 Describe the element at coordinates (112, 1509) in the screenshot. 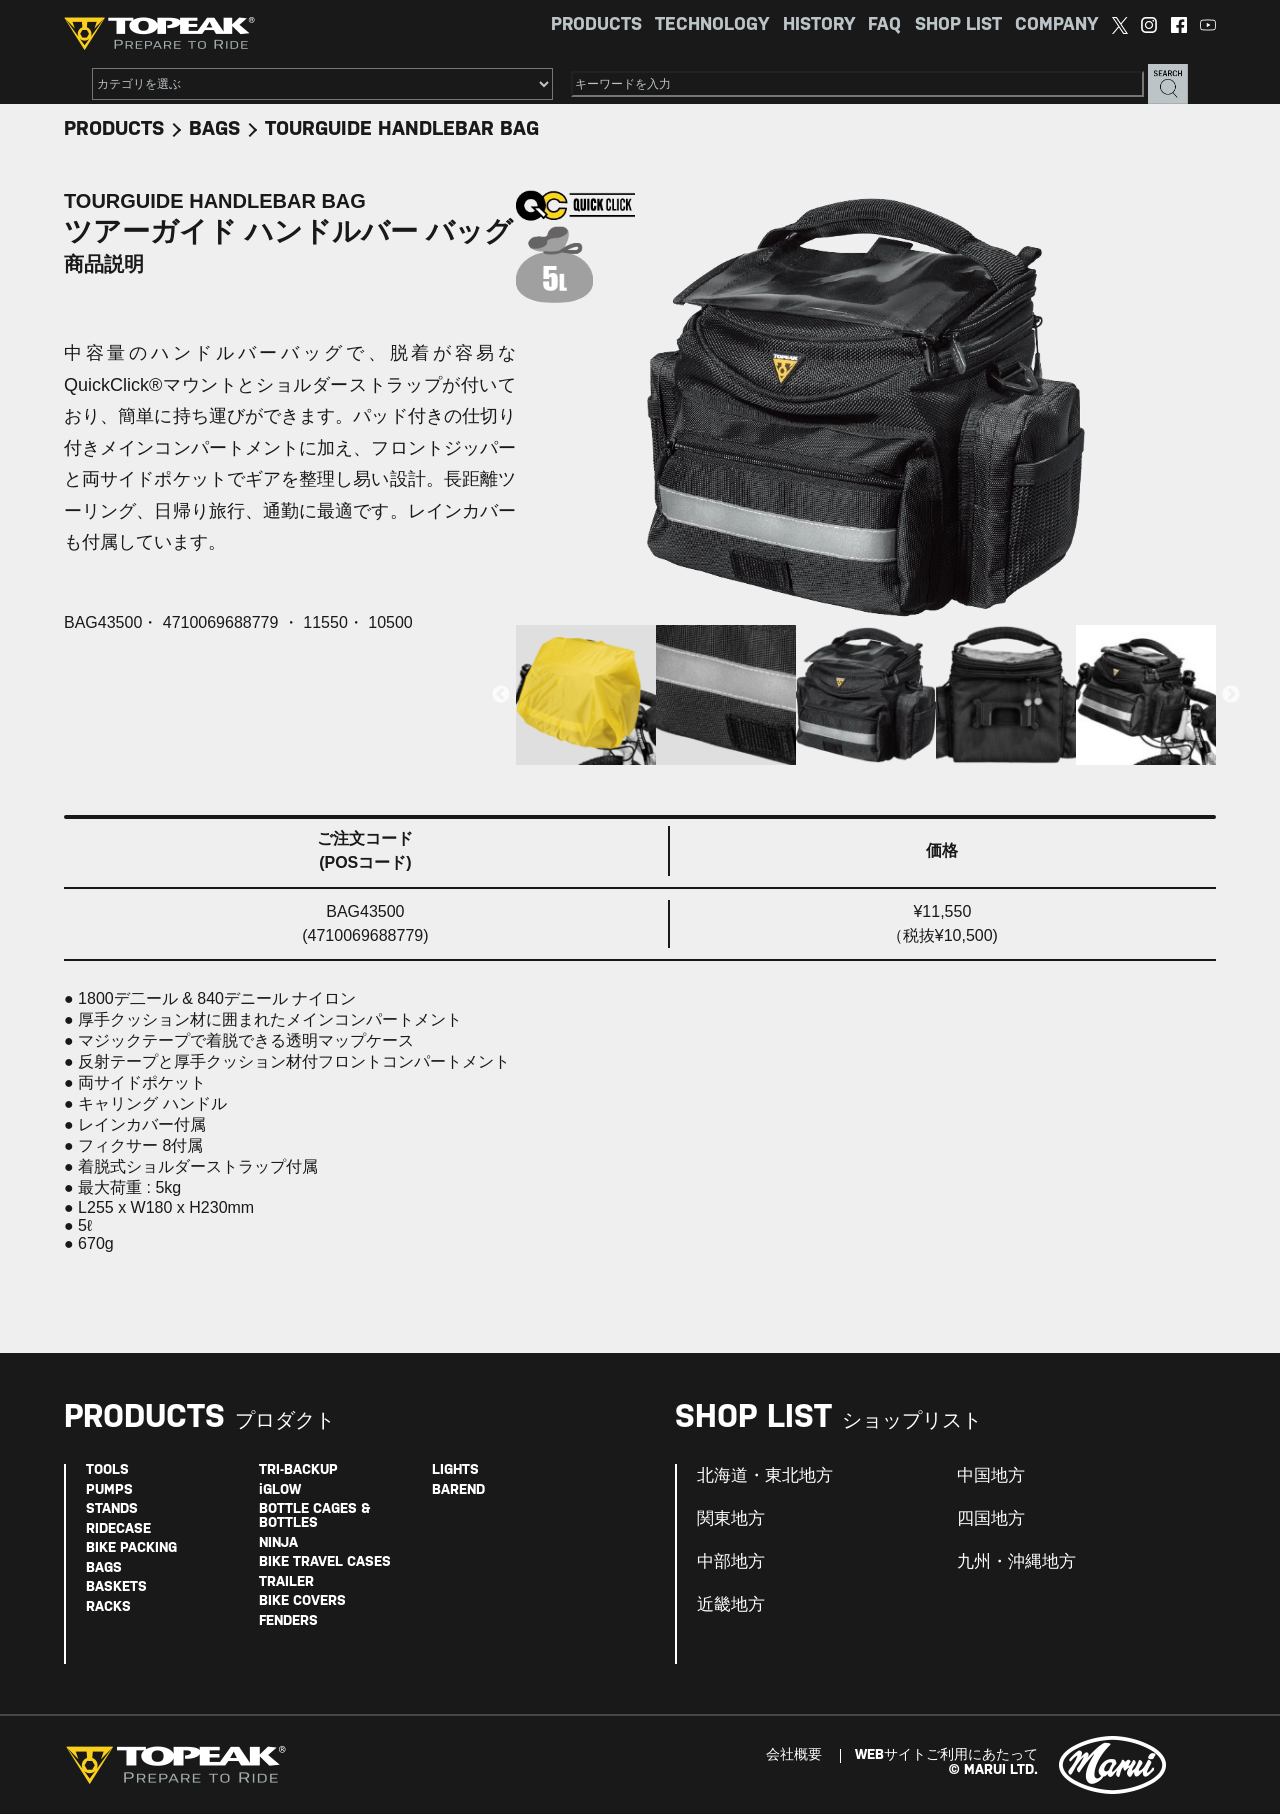

I see `STANDS` at that location.